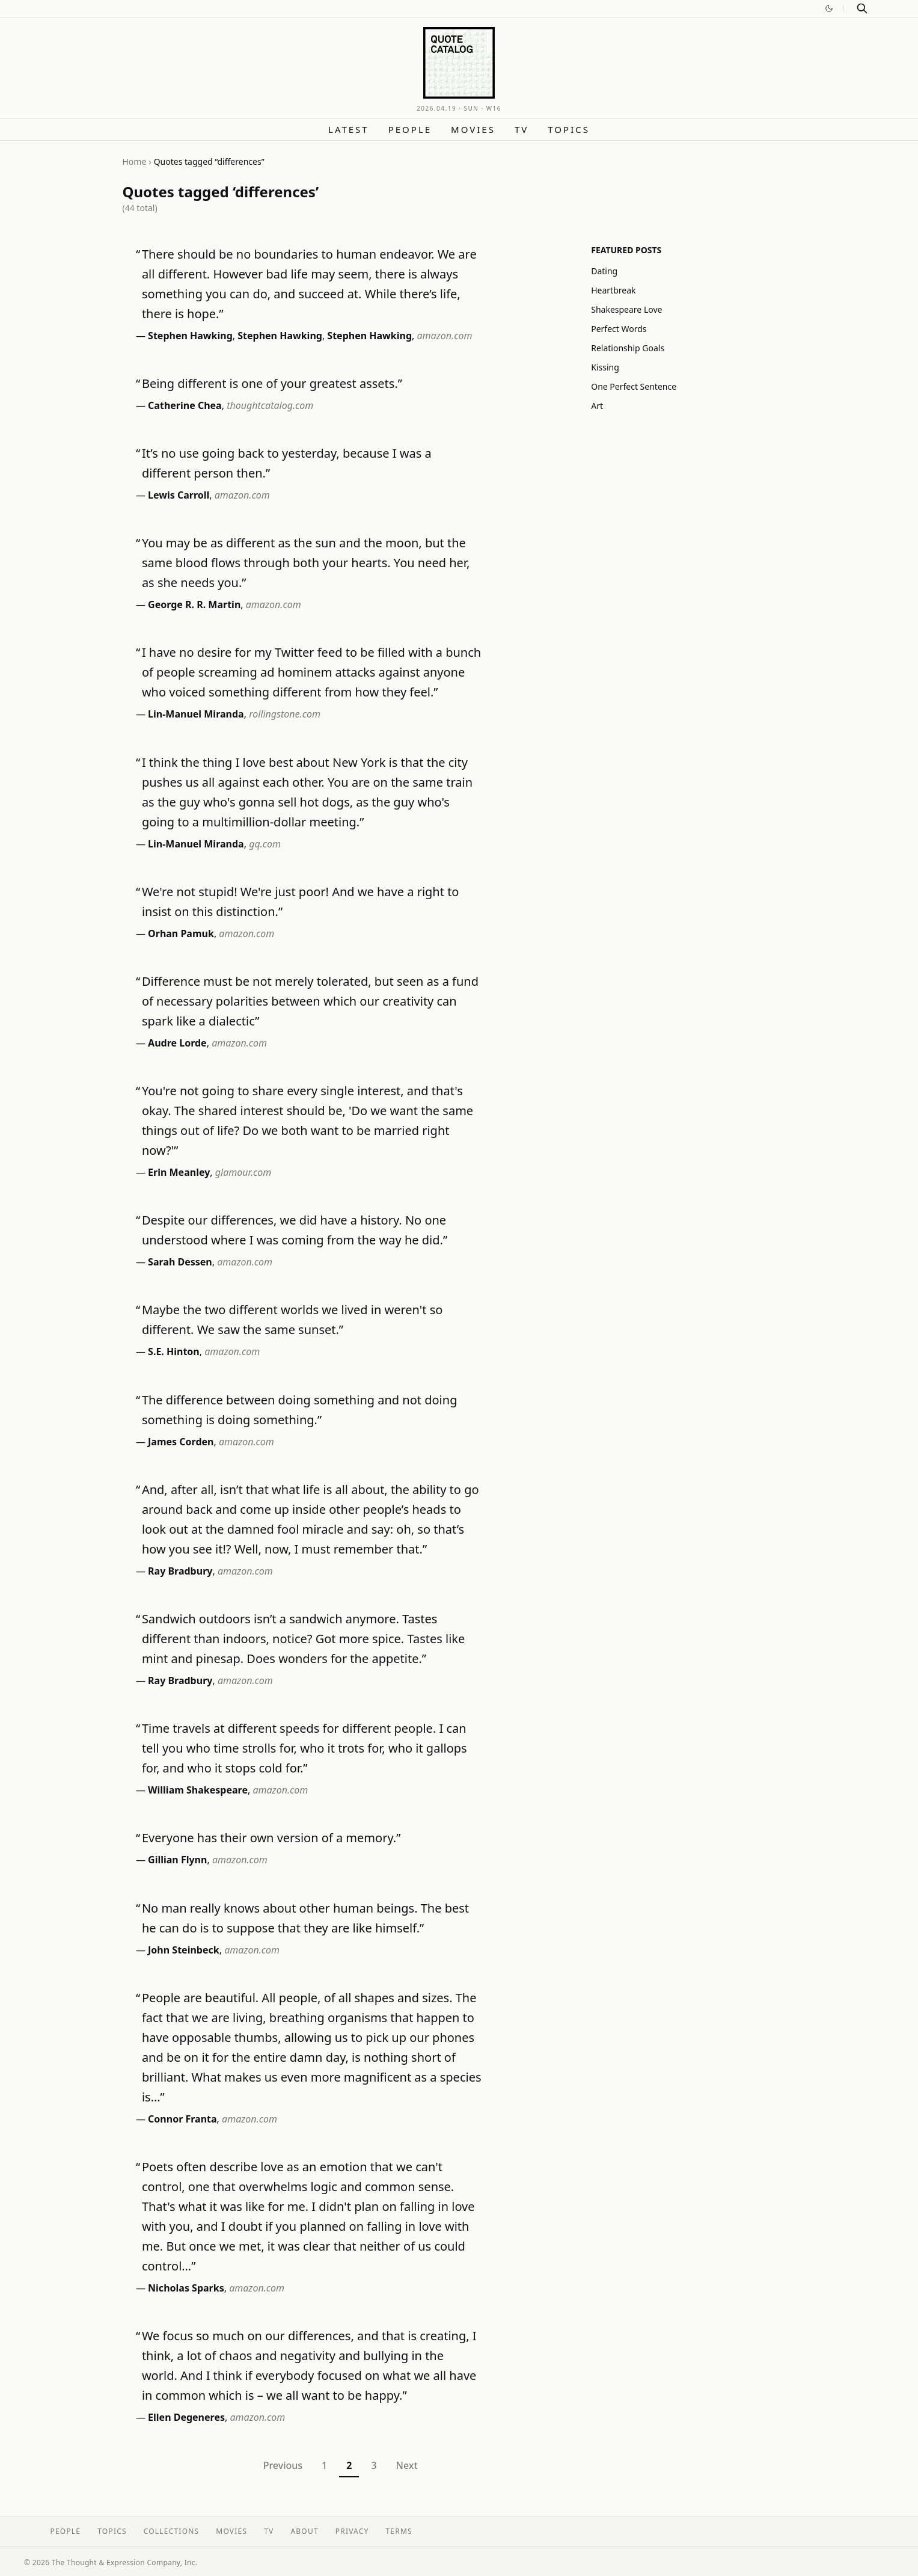 The width and height of the screenshot is (918, 2576). I want to click on Perfect Words, so click(618, 328).